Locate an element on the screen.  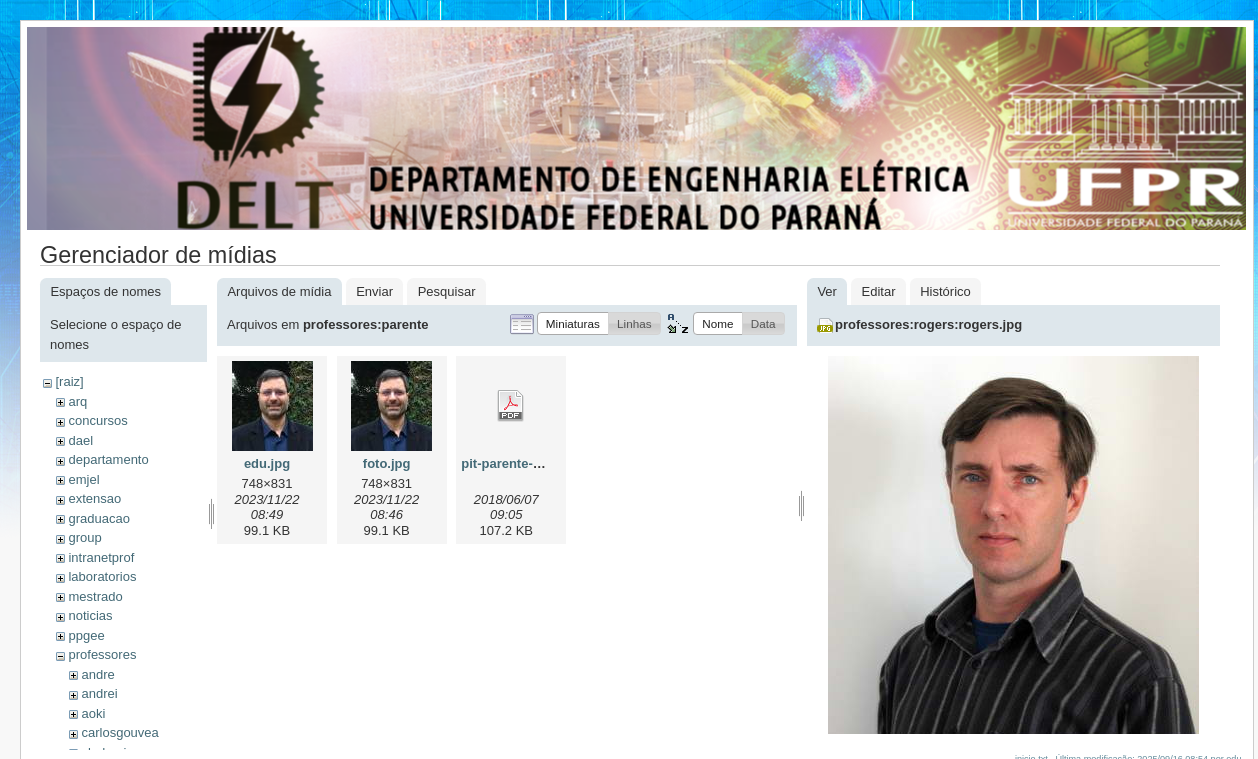
extensao is located at coordinates (94, 498).